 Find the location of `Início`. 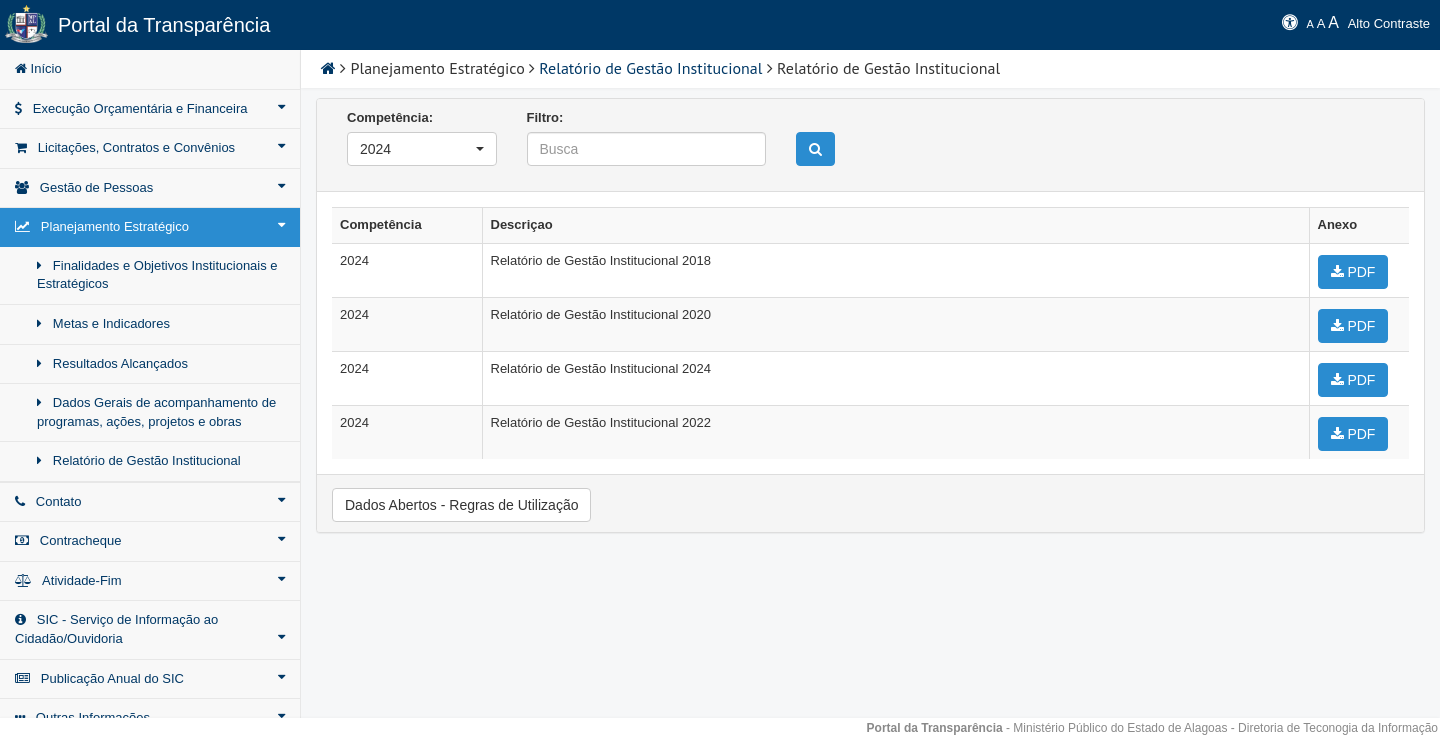

Início is located at coordinates (38, 68).